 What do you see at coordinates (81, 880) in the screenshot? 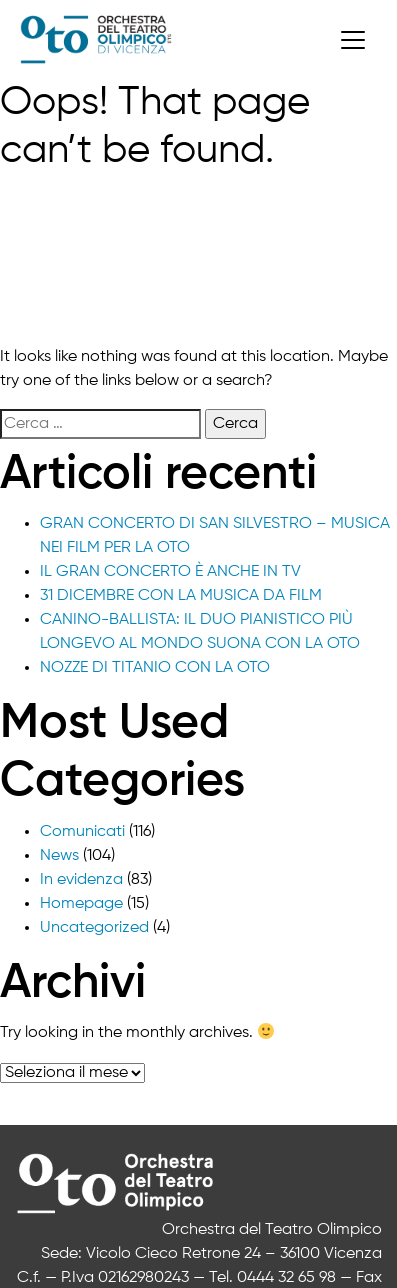
I see `In evidenza` at bounding box center [81, 880].